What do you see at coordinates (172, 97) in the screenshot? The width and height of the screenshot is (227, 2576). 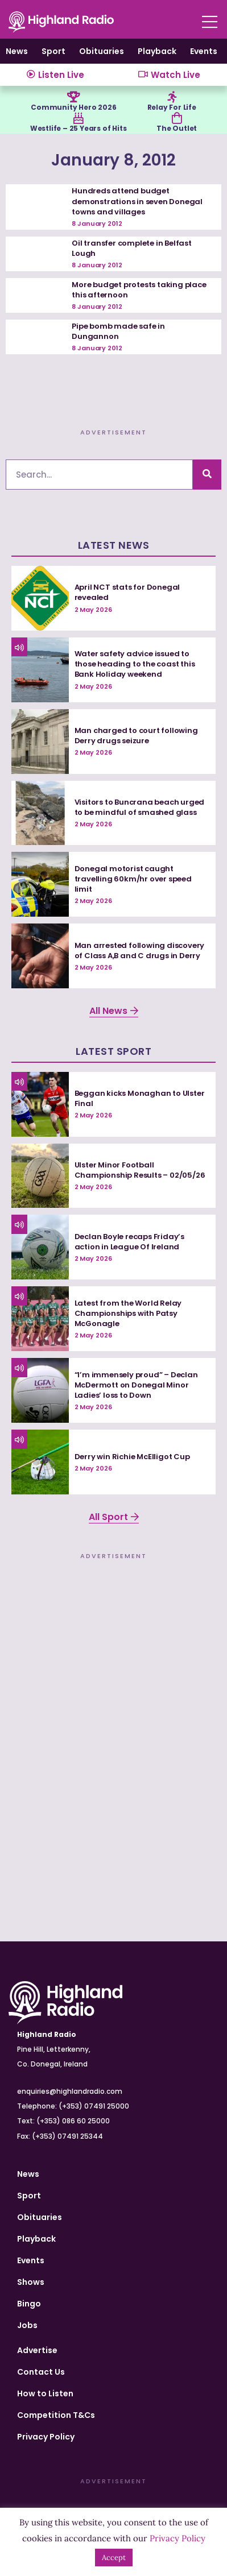 I see `[Relay For Life]` at bounding box center [172, 97].